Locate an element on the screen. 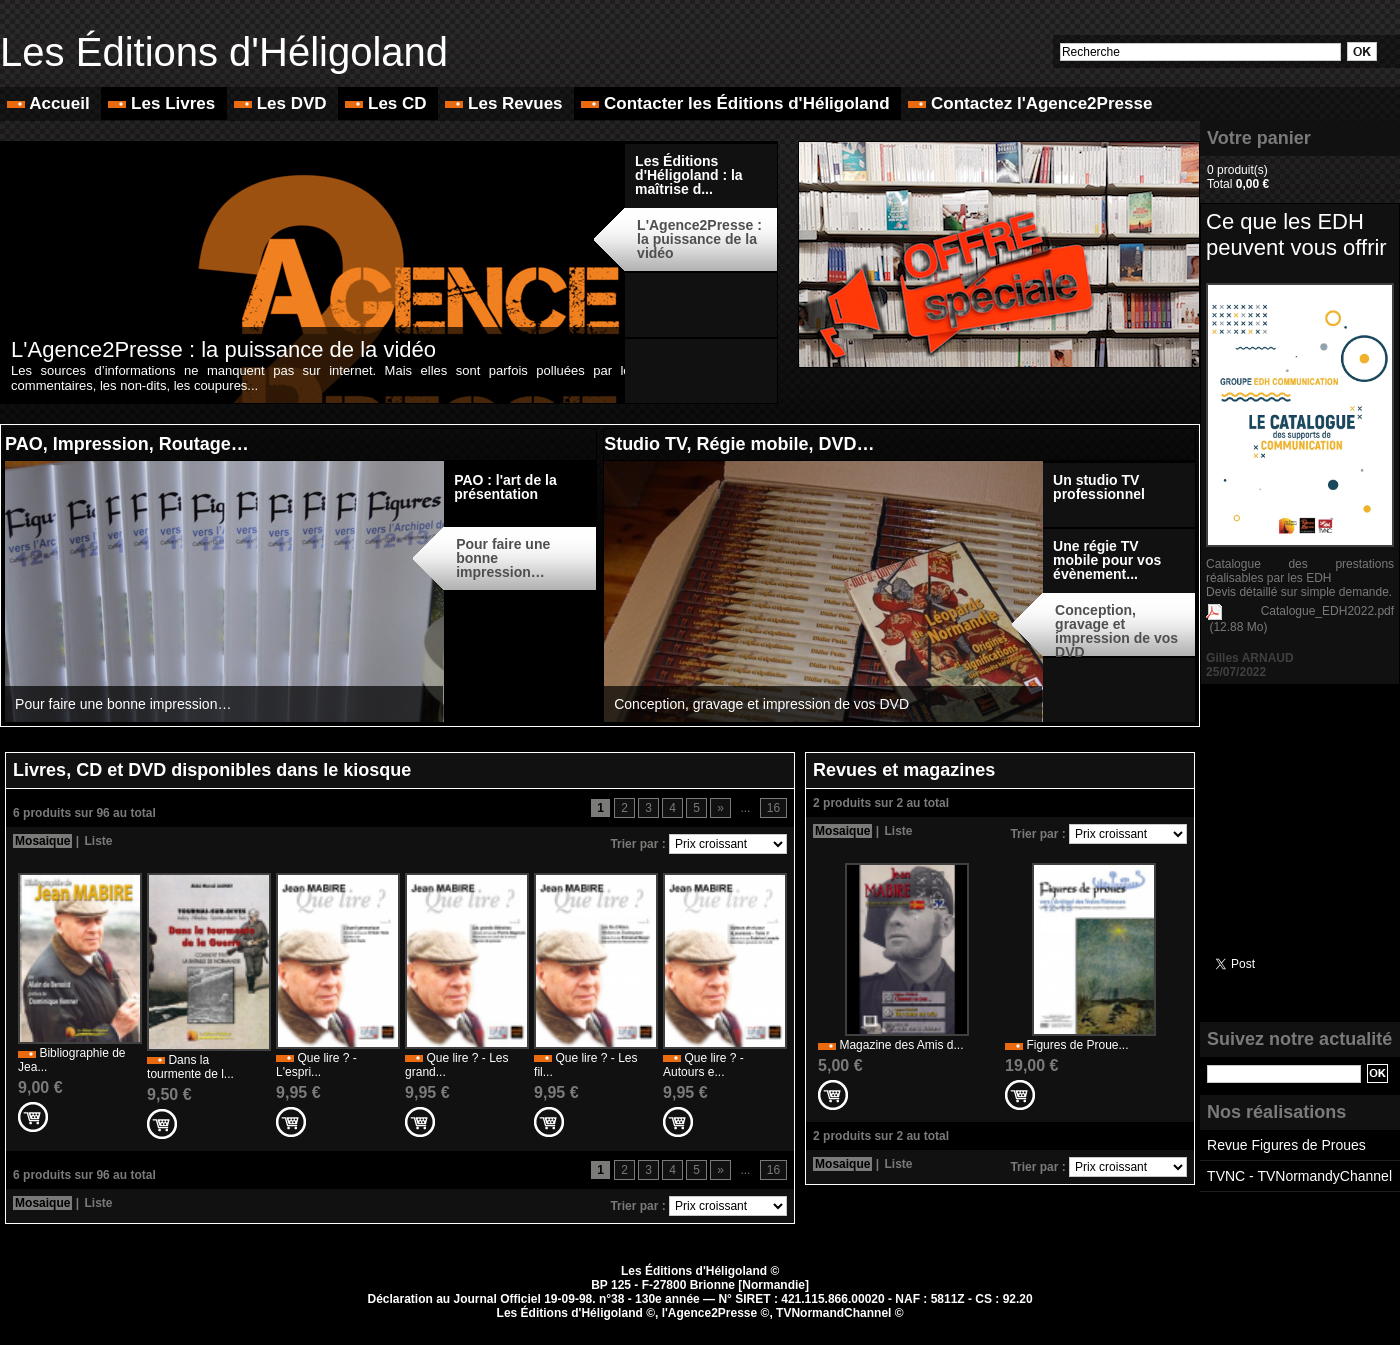 This screenshot has width=1400, height=1345. Les Éditions d'Héligoland is located at coordinates (224, 52).